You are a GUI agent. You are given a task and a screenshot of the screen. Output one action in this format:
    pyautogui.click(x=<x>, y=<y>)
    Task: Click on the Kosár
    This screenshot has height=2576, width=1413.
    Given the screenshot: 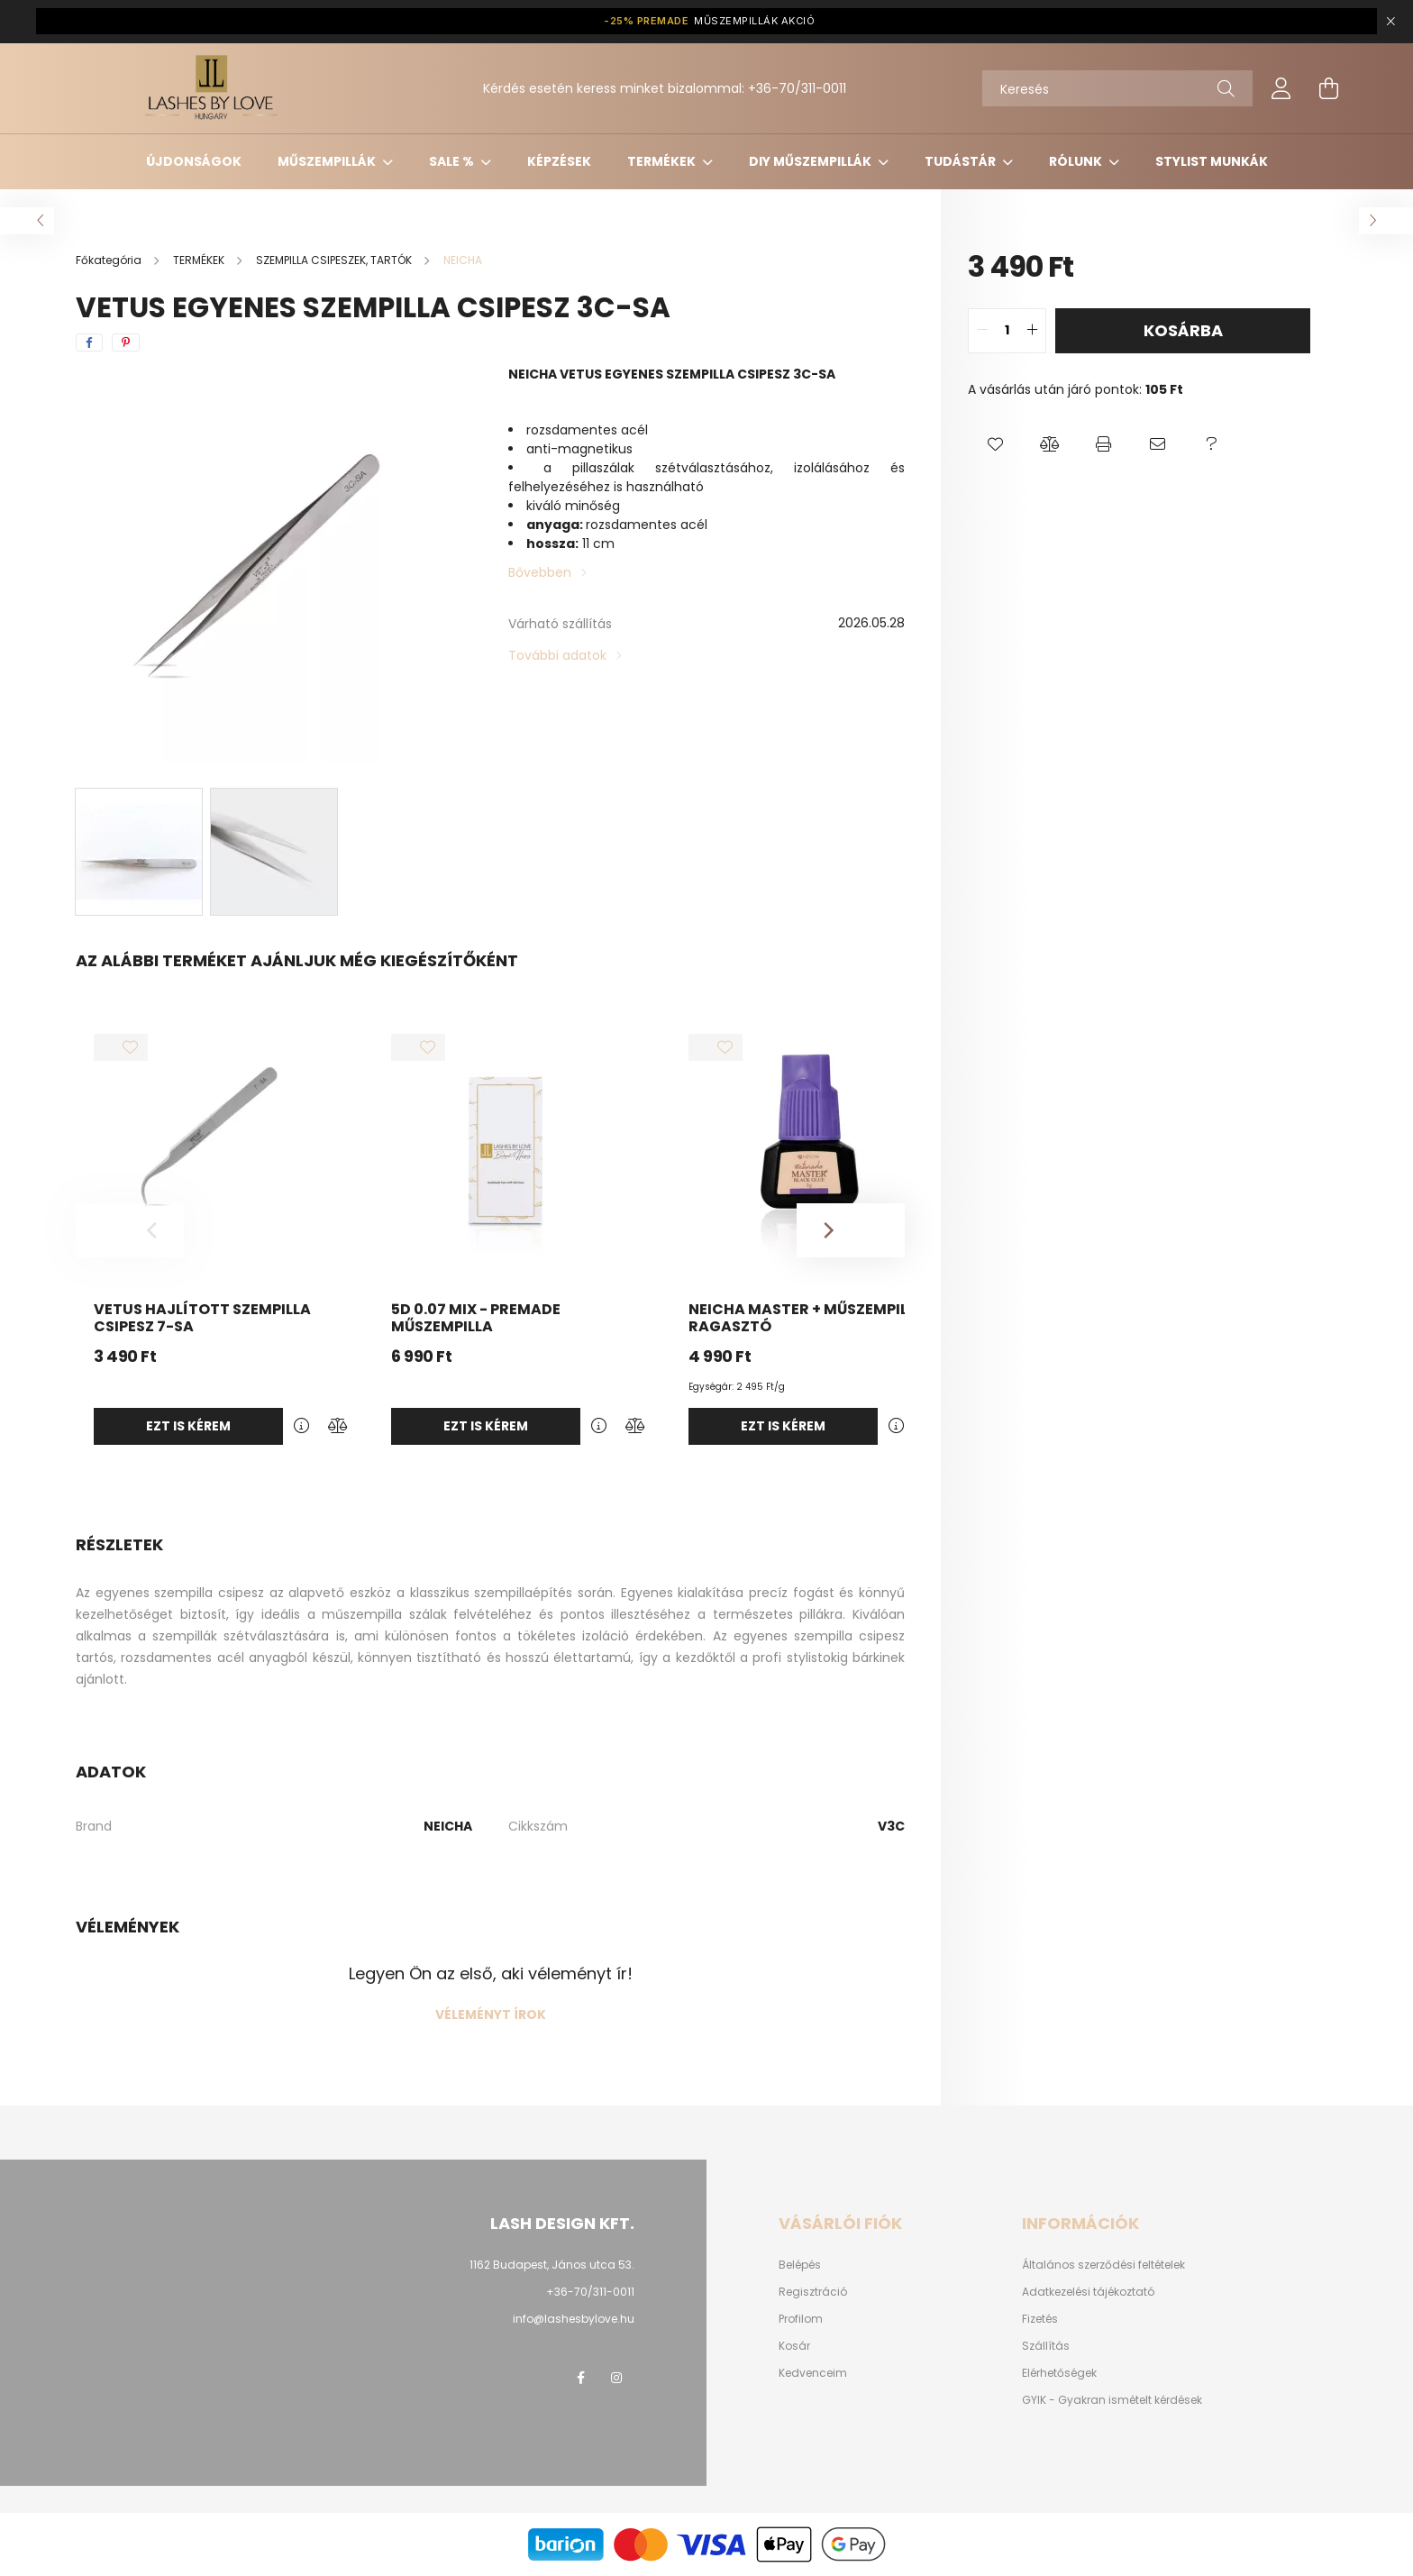 What is the action you would take?
    pyautogui.click(x=794, y=2346)
    